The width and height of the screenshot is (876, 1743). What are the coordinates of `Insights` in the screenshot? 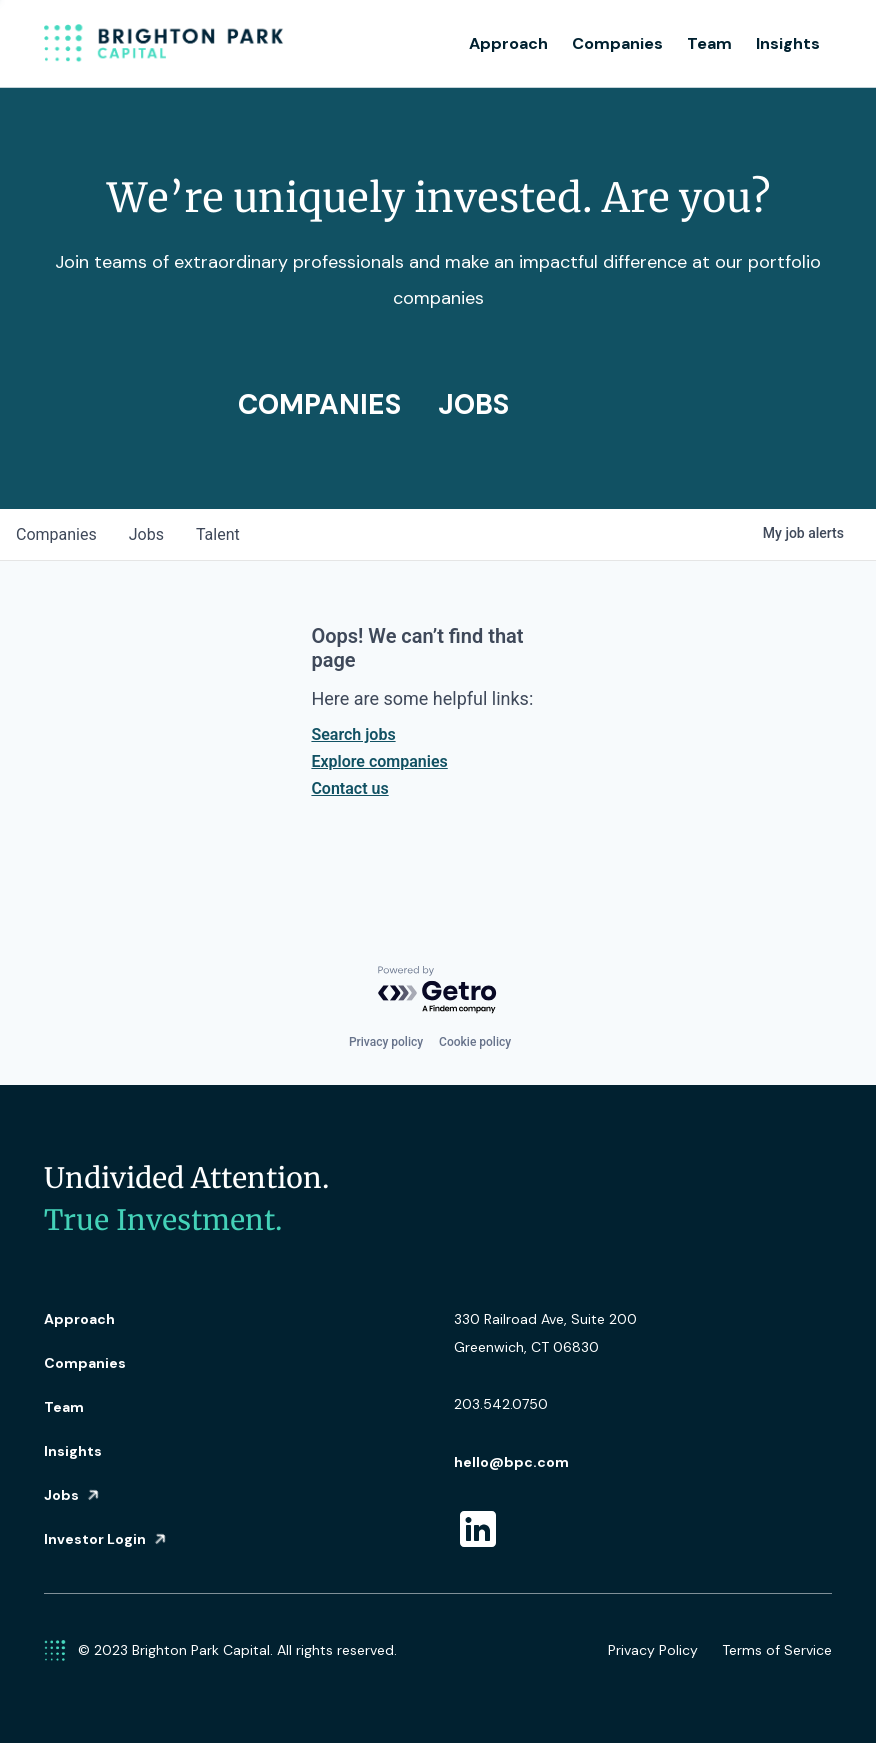 It's located at (788, 43).